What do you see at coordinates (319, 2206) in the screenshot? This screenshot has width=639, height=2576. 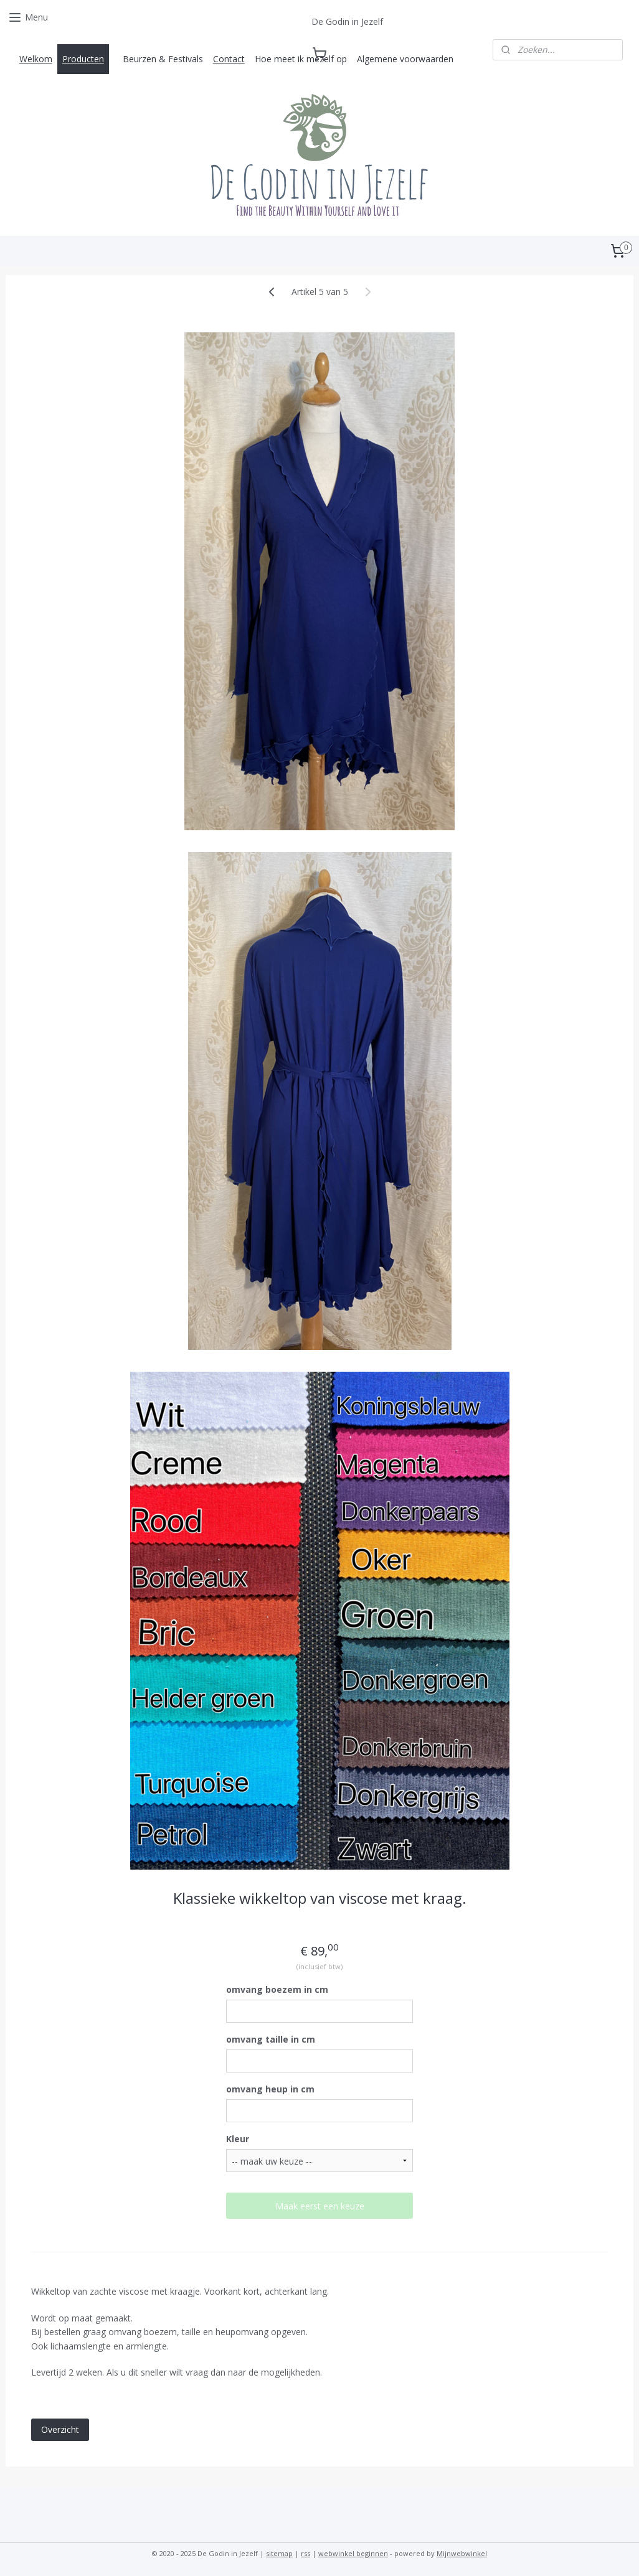 I see `Maak eerst een keuze` at bounding box center [319, 2206].